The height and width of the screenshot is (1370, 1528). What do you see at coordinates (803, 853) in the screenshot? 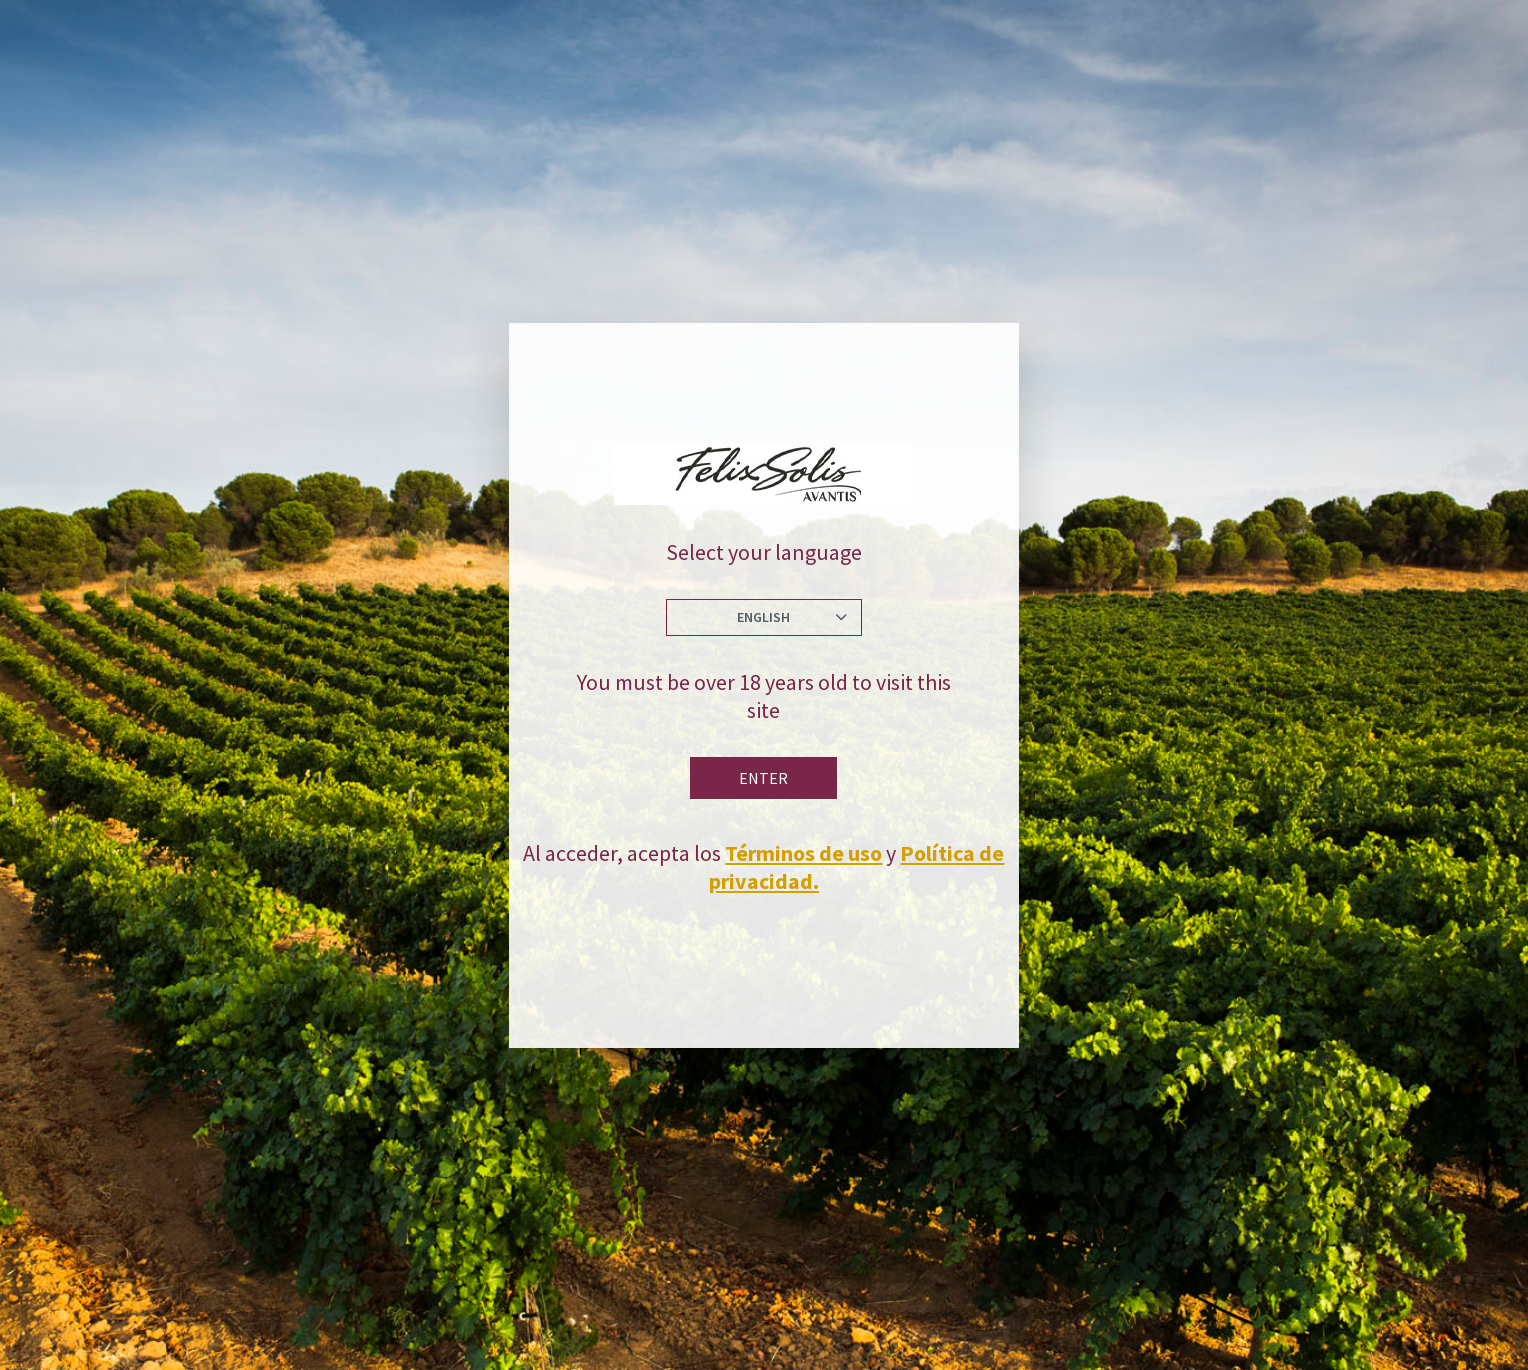
I see `Términos de uso` at bounding box center [803, 853].